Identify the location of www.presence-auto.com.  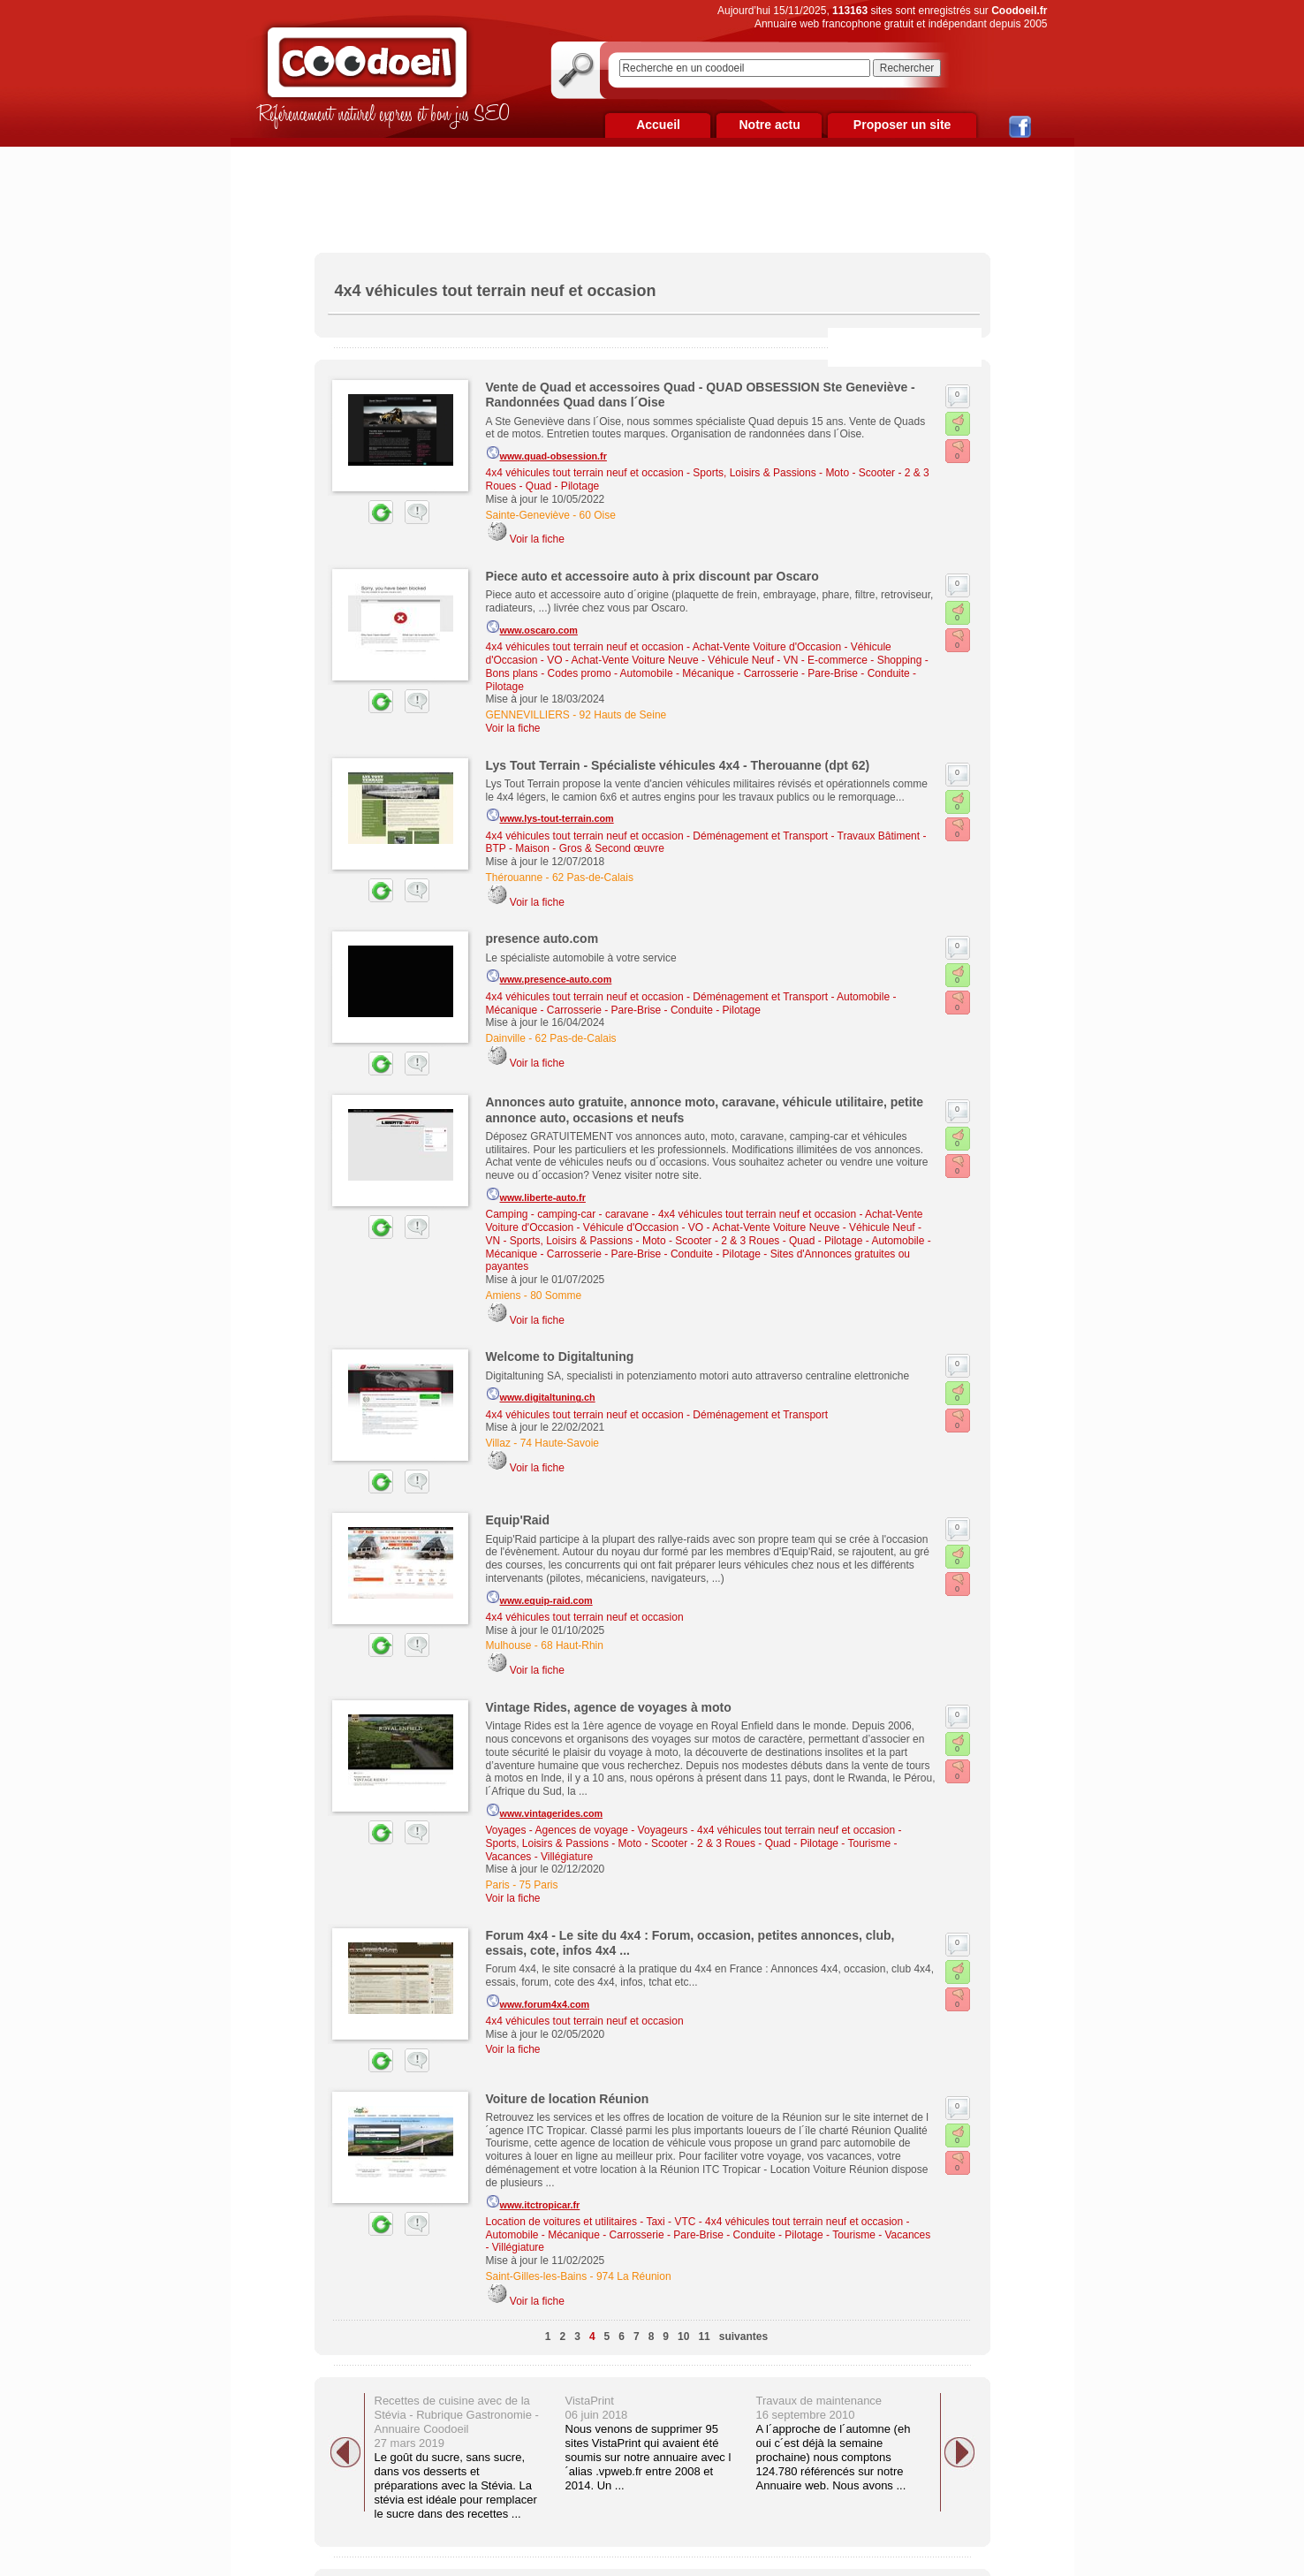
(549, 976).